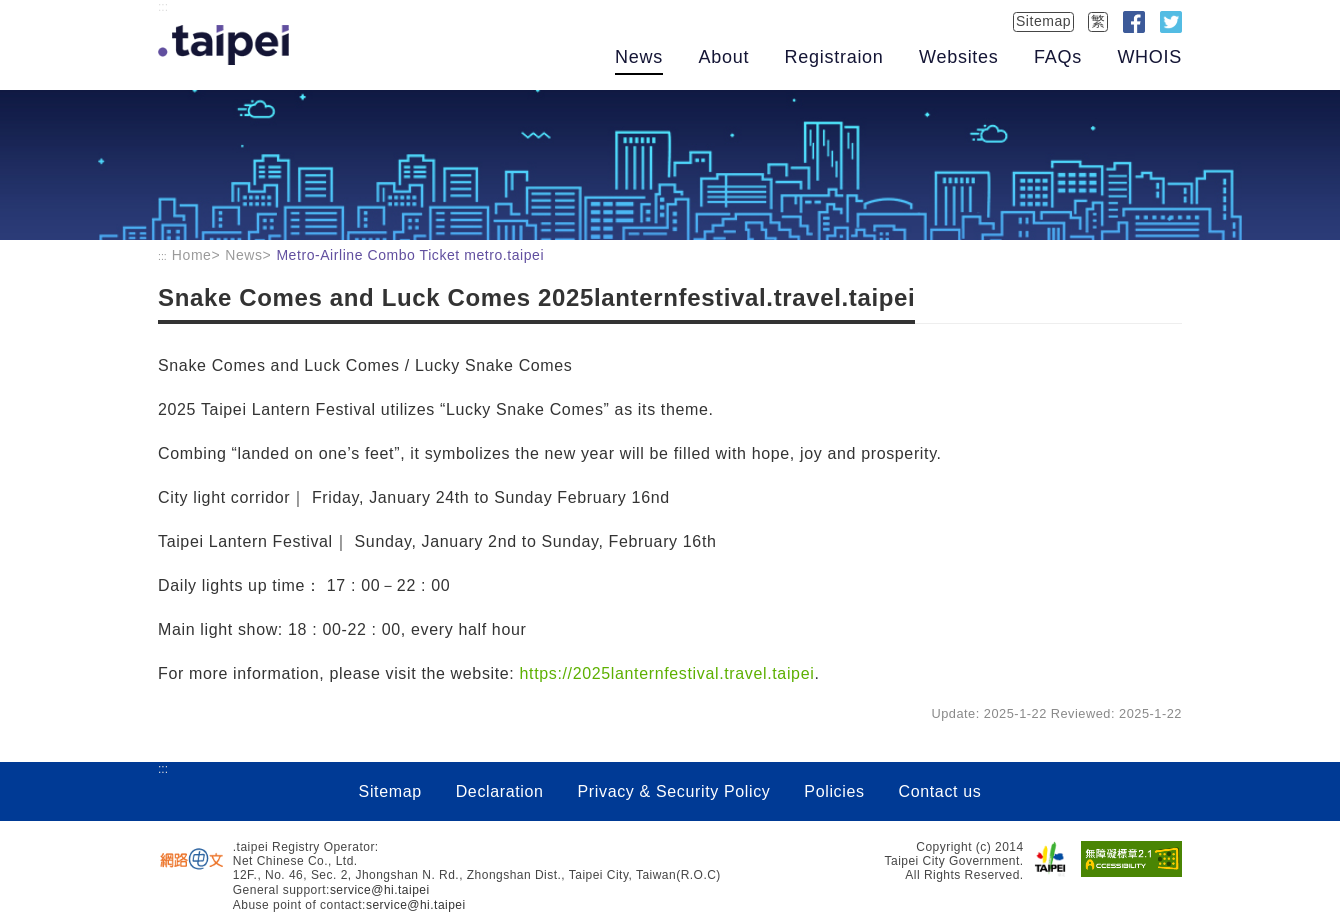 The image size is (1340, 912). I want to click on https://2025lanternfestival.travel.taipei, so click(667, 673).